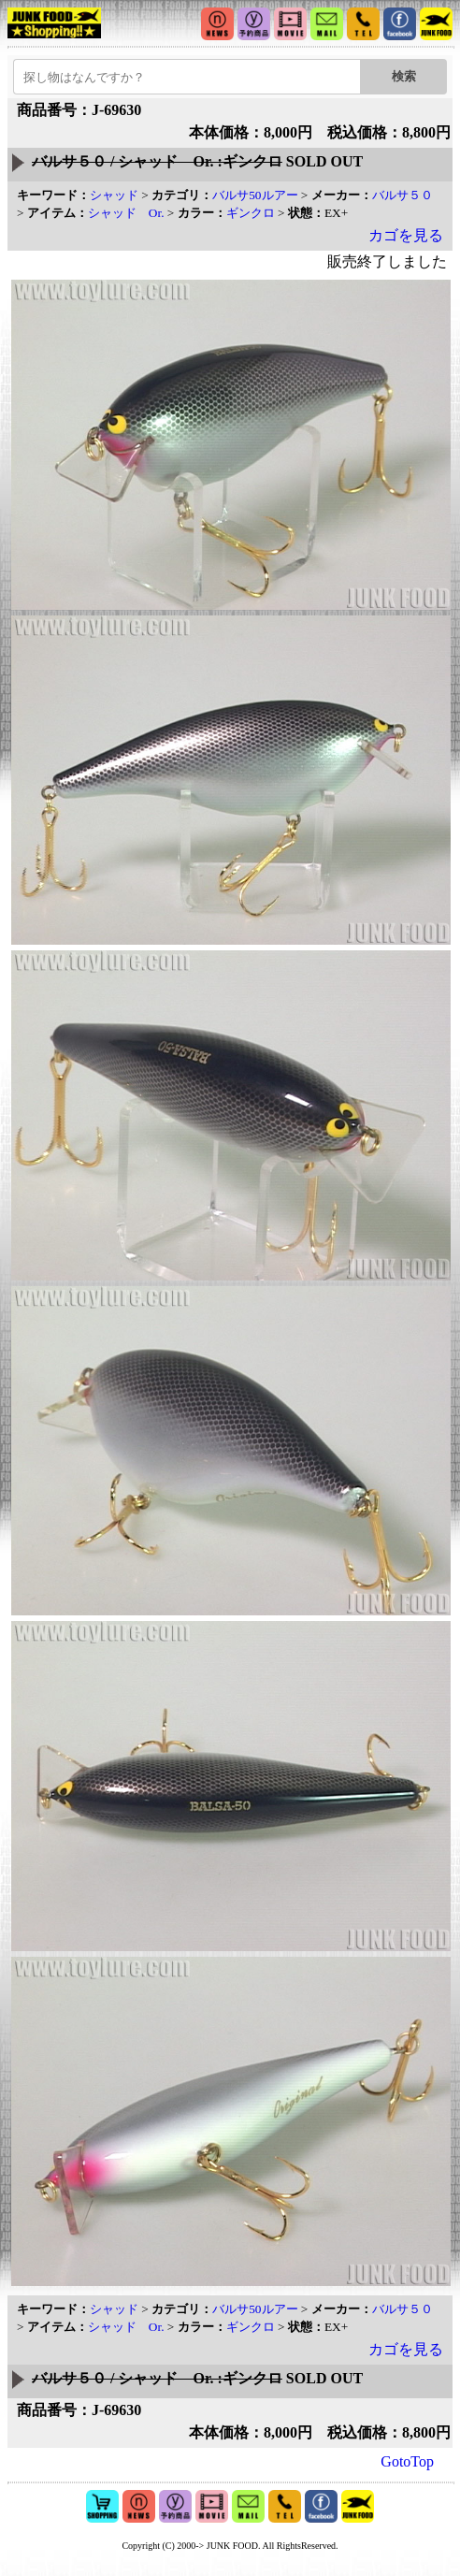 The width and height of the screenshot is (460, 2576). Describe the element at coordinates (402, 195) in the screenshot. I see `バルサ５０` at that location.